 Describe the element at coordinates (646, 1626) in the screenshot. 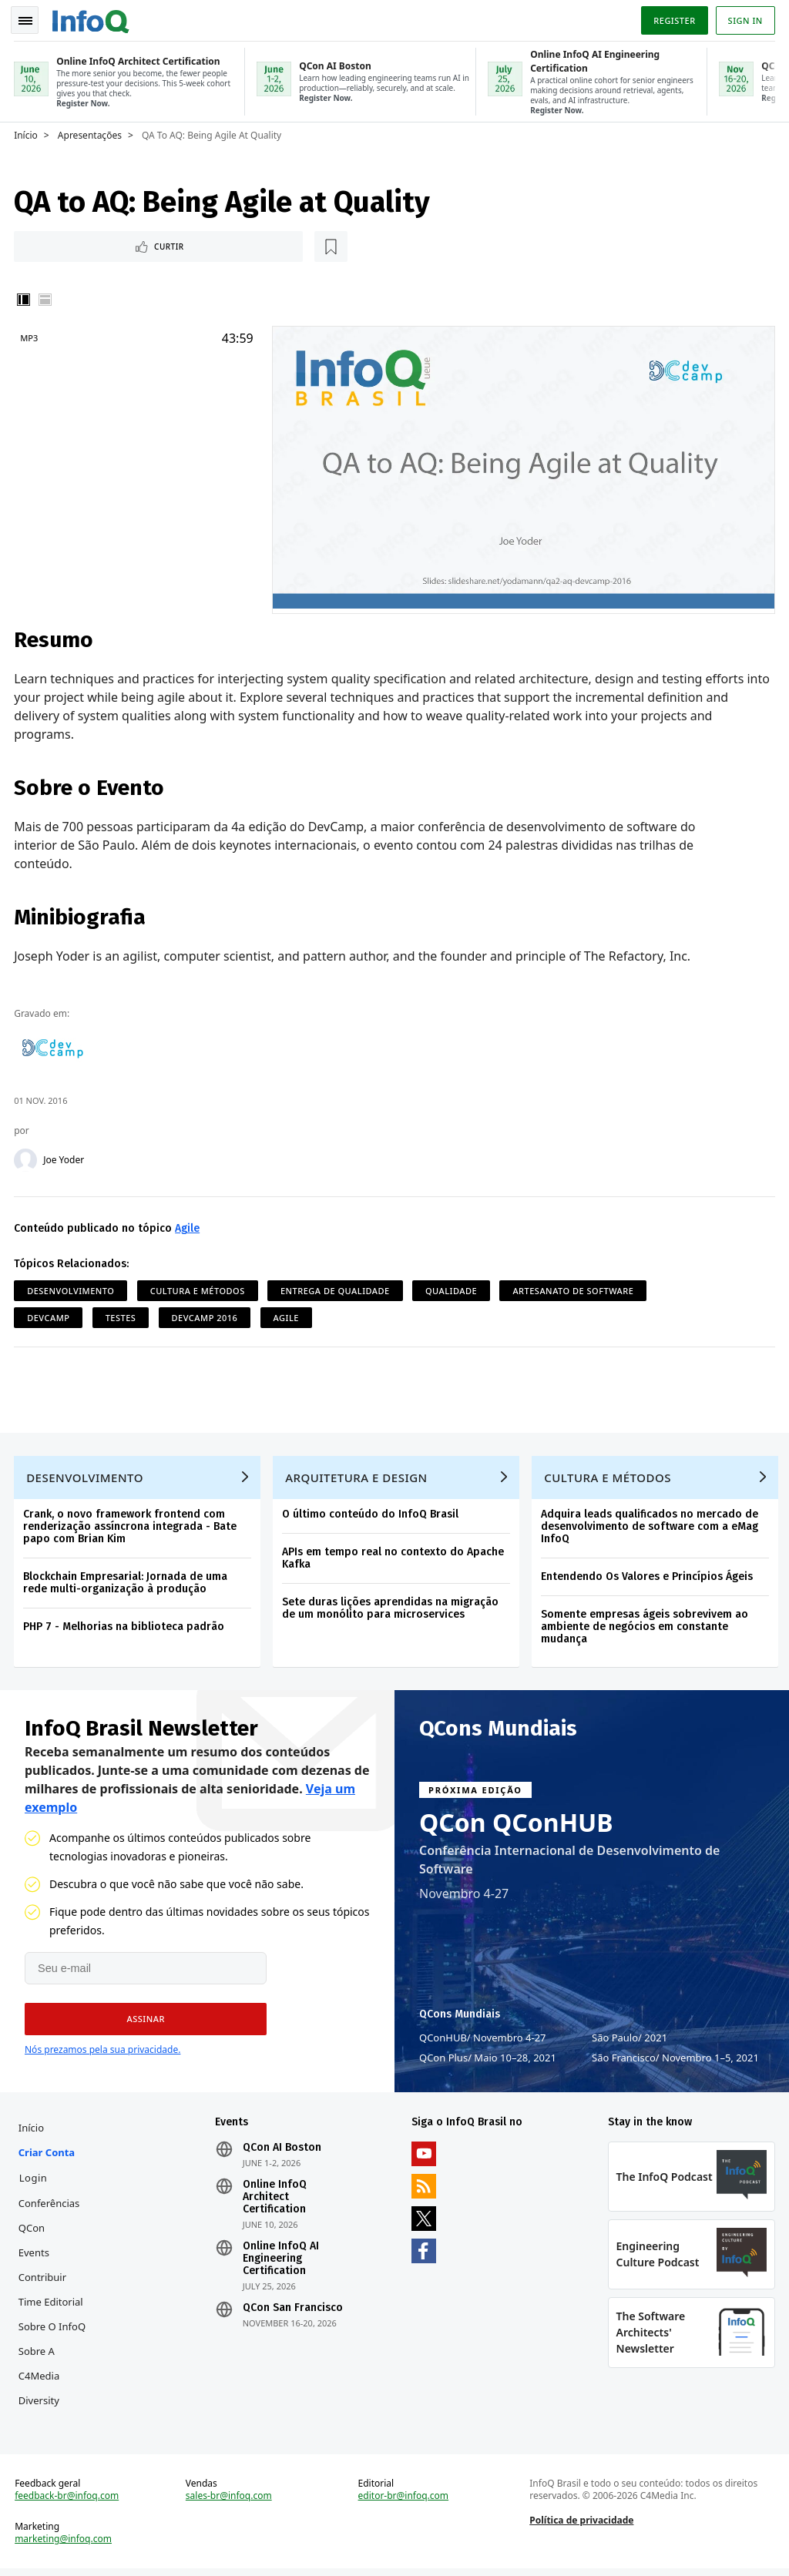

I see `Somente empresas ágeis sobrevivem ao ambiente de negócios em constante mudança` at that location.